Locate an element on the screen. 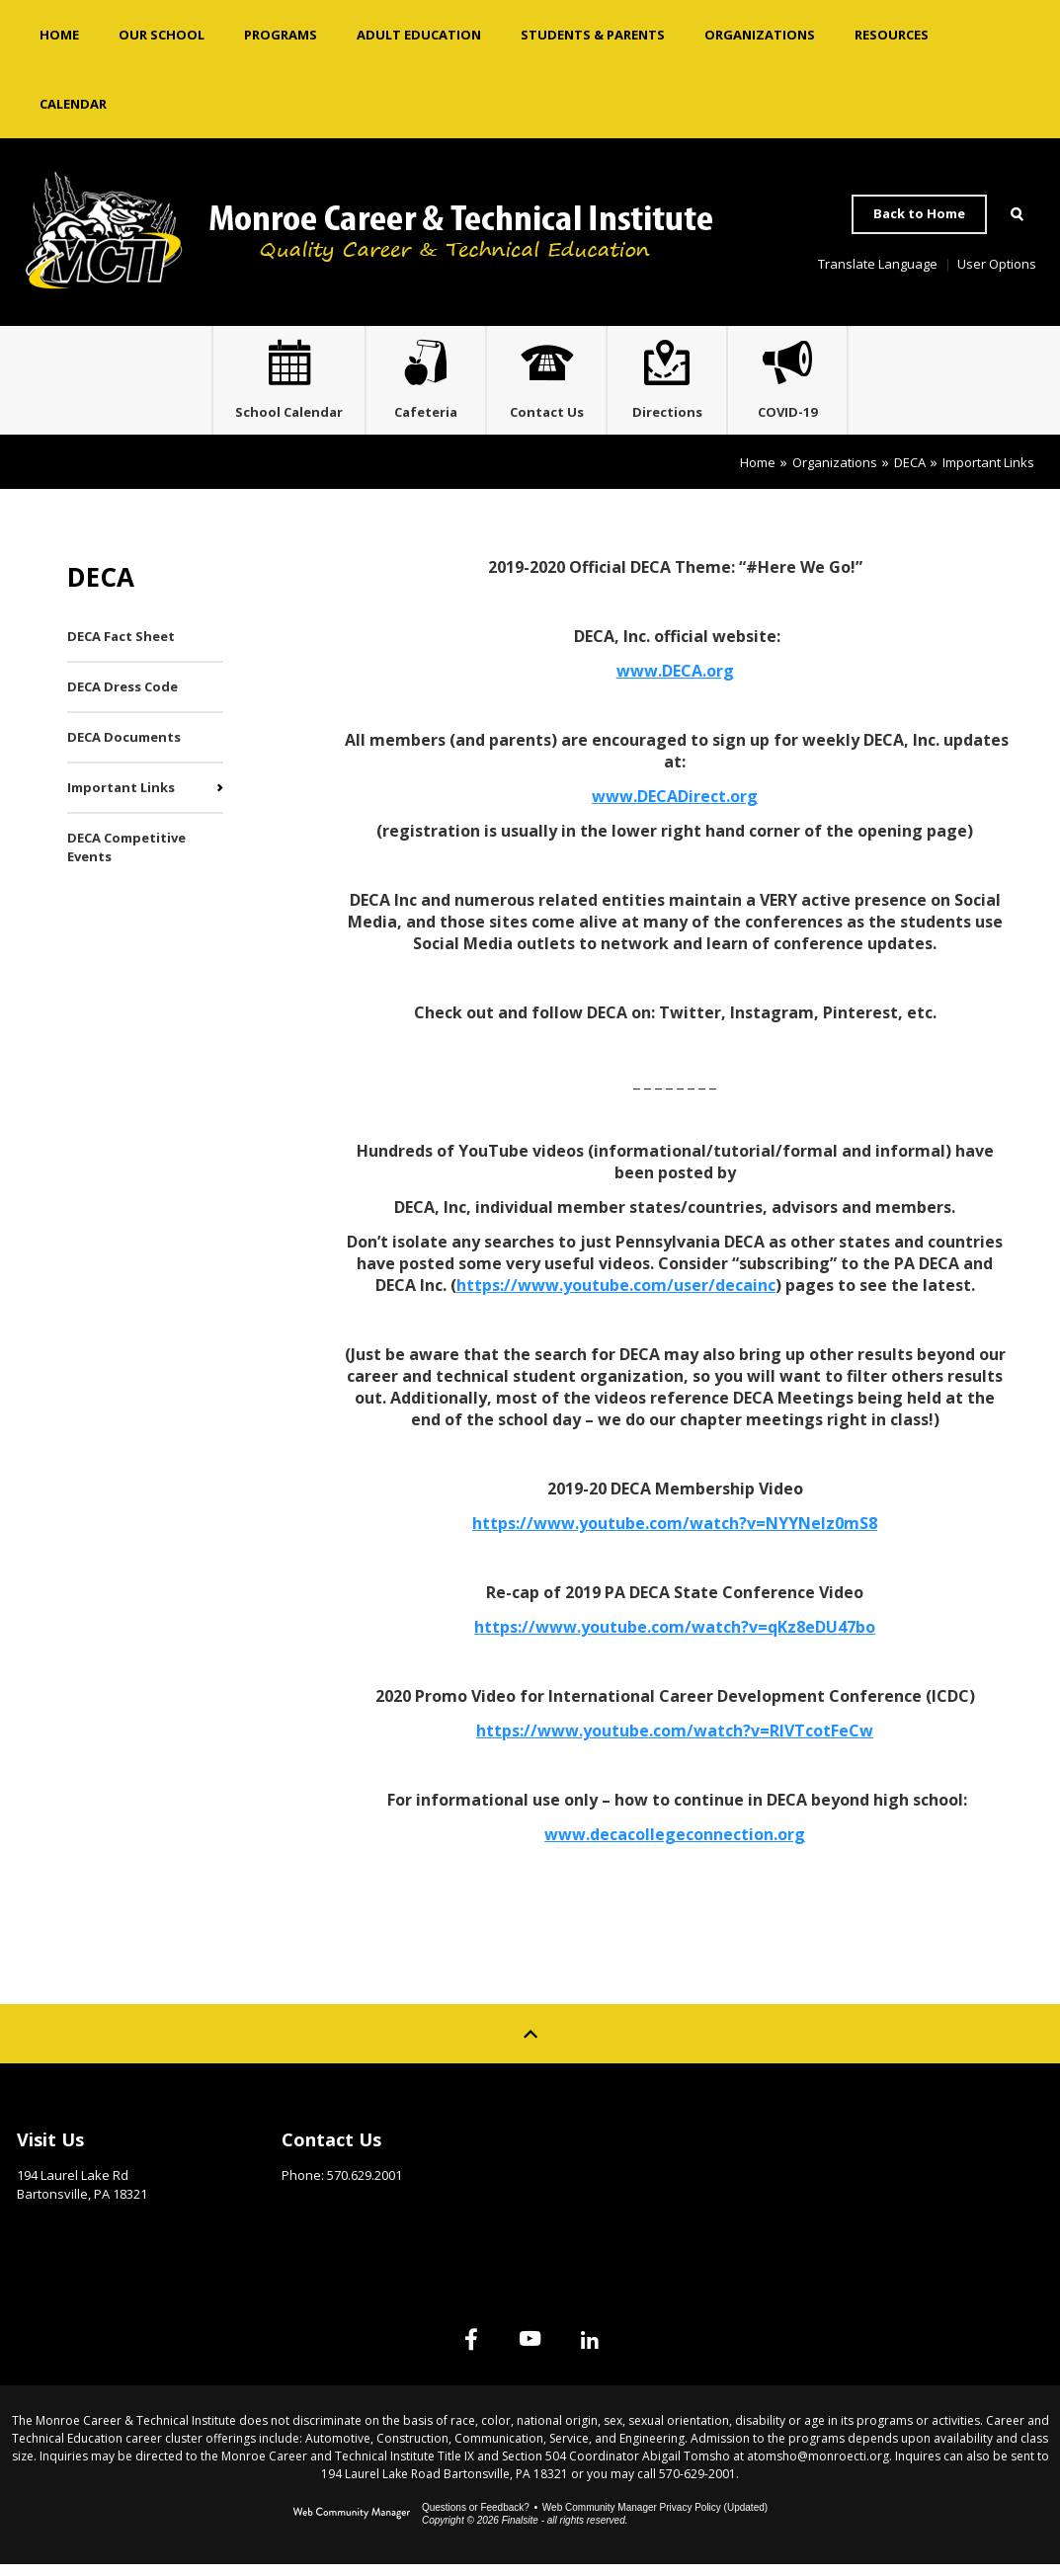  Questions or Feedback? is located at coordinates (476, 2519).